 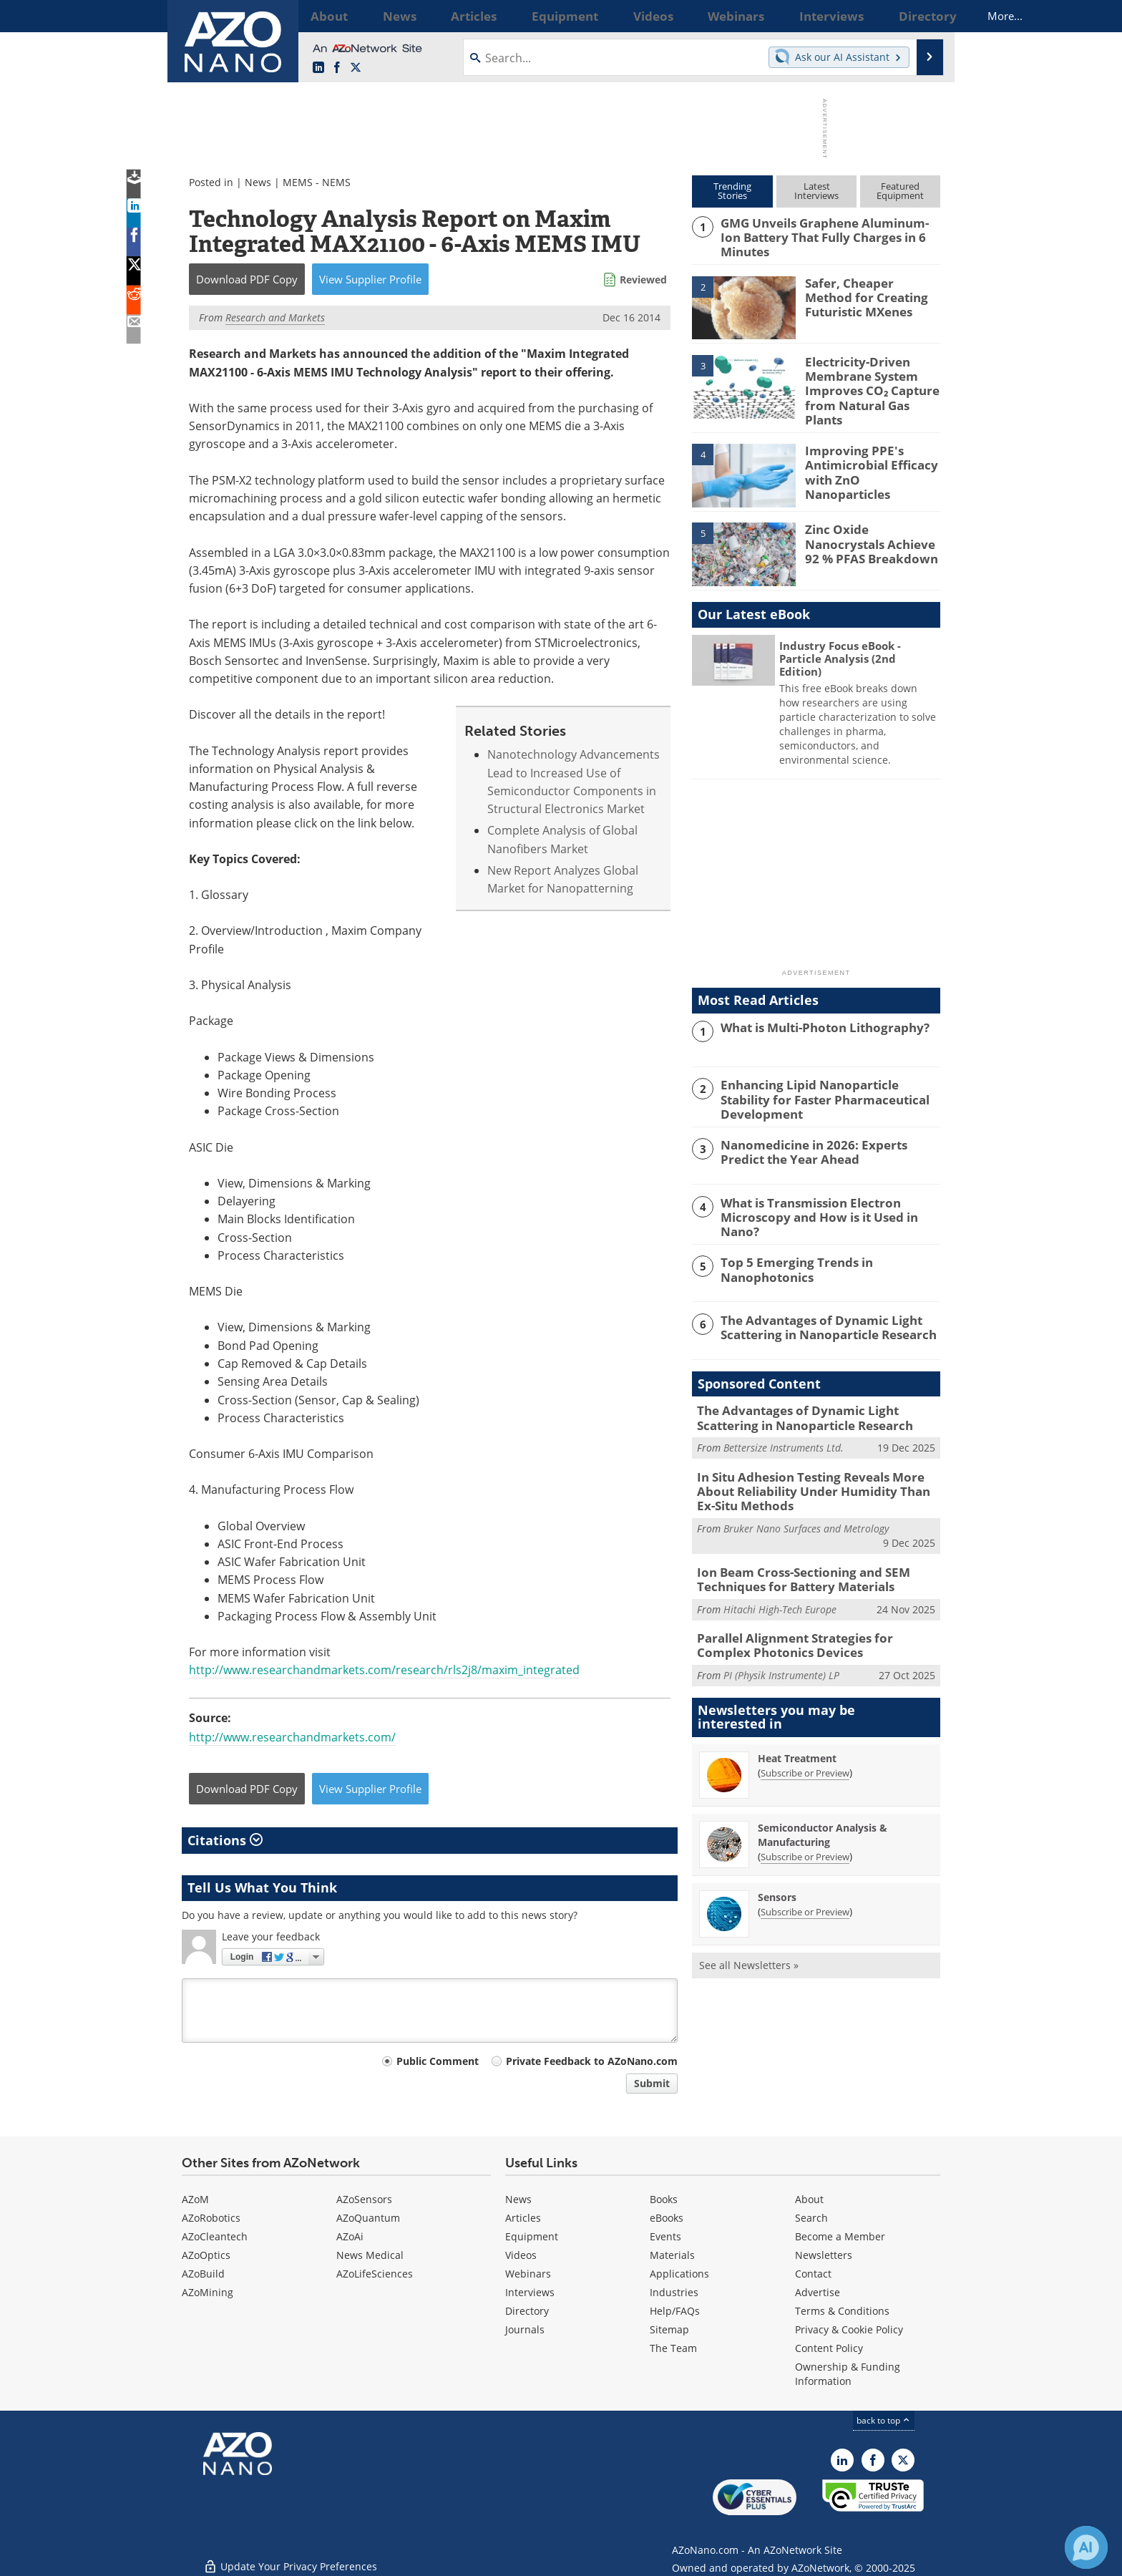 What do you see at coordinates (829, 1079) in the screenshot?
I see `Enhancing Lipid Nanoparticle Stability for Faster Pharmaceutical Development` at bounding box center [829, 1079].